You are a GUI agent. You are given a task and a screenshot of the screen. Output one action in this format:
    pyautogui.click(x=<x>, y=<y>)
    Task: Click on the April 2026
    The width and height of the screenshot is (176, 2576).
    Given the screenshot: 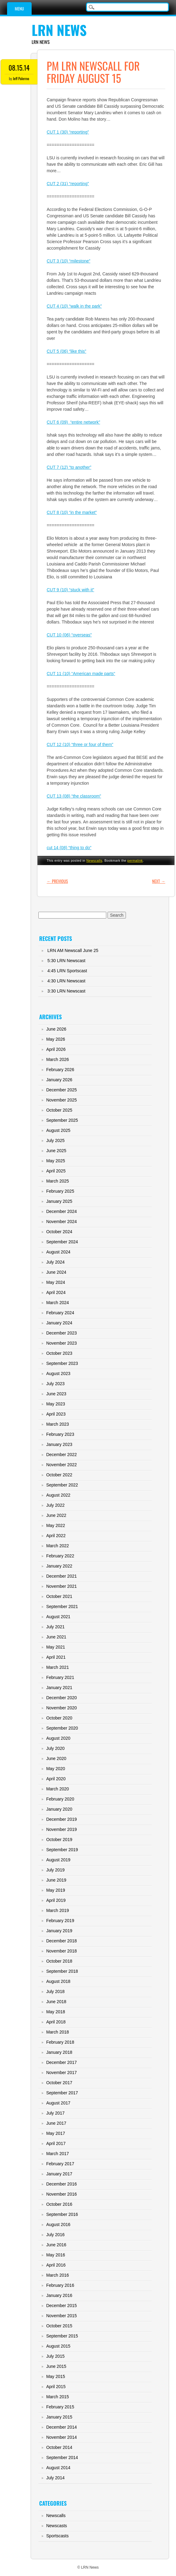 What is the action you would take?
    pyautogui.click(x=55, y=1049)
    